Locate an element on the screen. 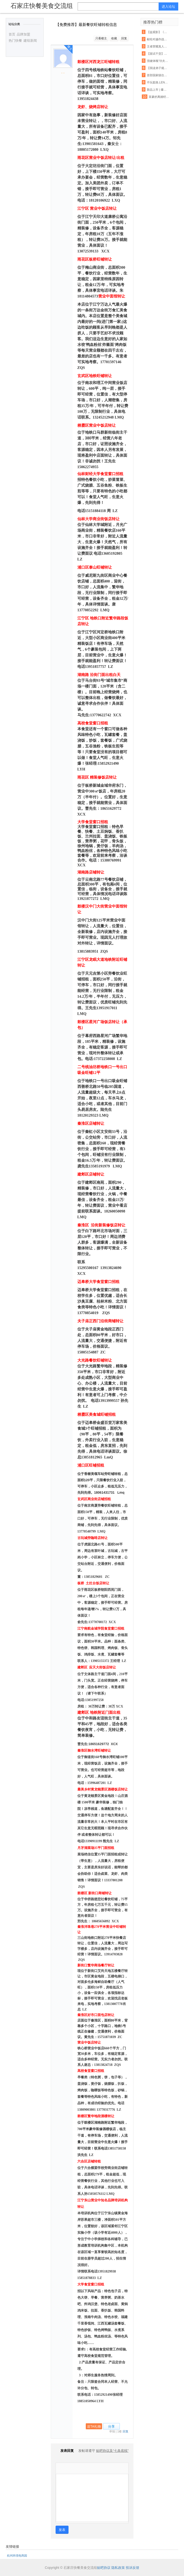 This screenshot has height=2576, width=184. 举报 is located at coordinates (112, 2431).